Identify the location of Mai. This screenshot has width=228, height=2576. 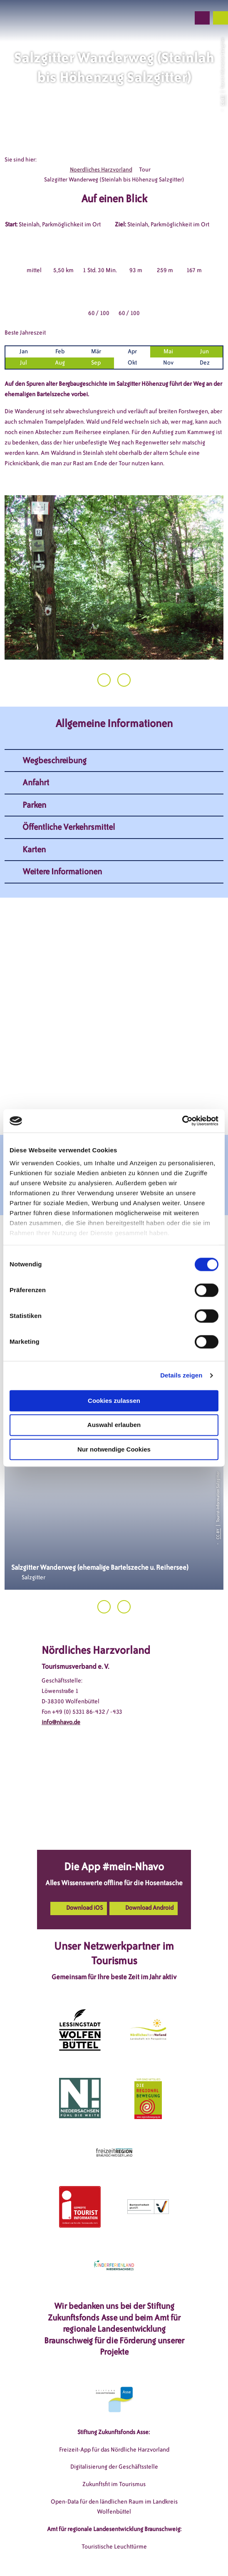
(168, 351).